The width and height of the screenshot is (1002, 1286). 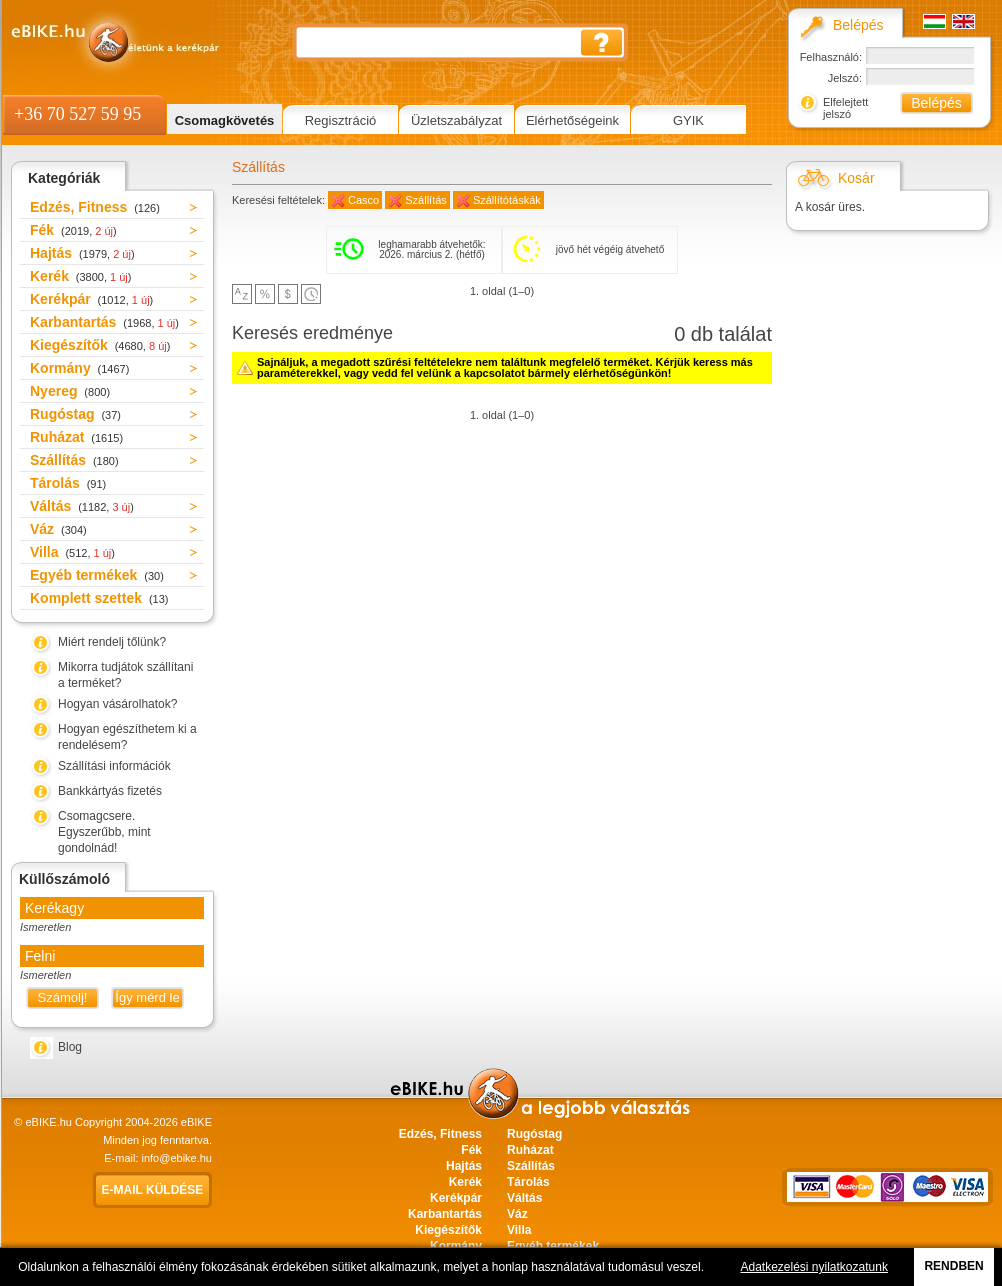 I want to click on Kormány, so click(x=79, y=368).